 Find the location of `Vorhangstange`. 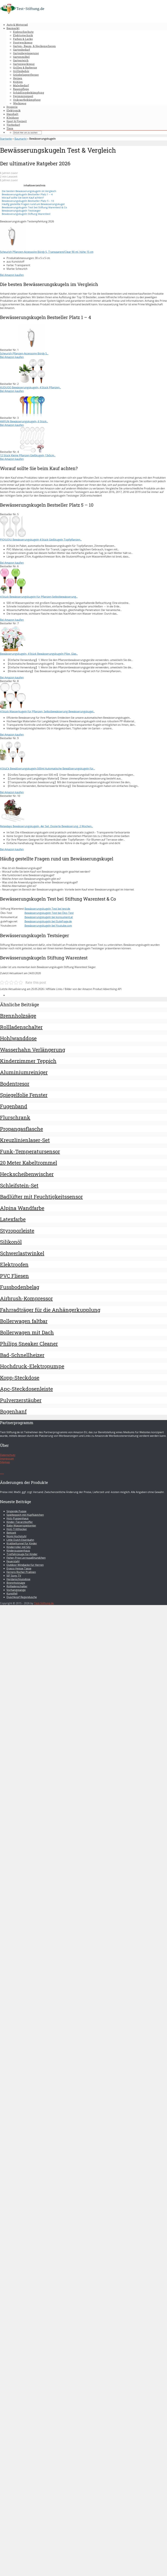

Vorhangstange is located at coordinates (16, 1590).